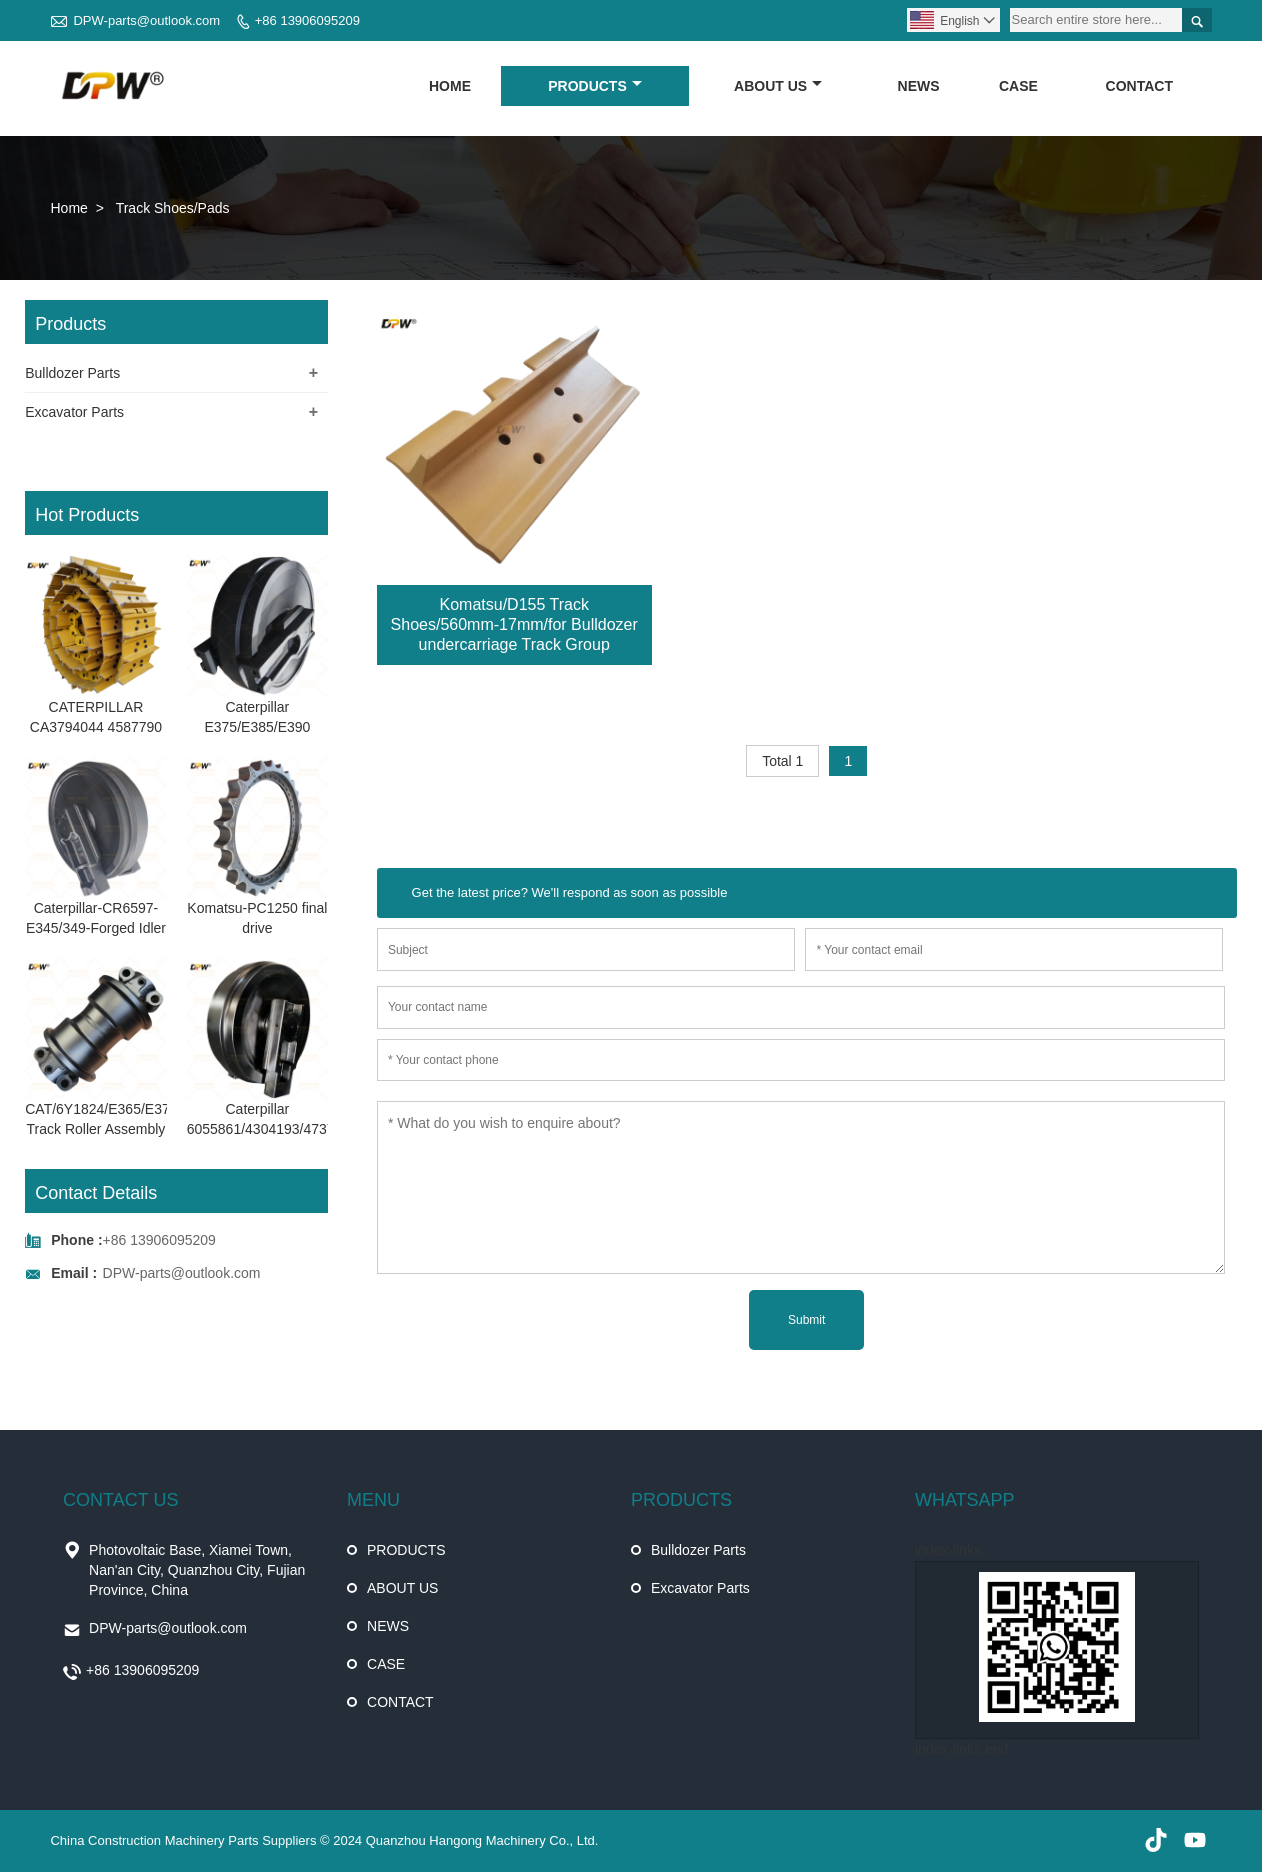 The image size is (1262, 1872). Describe the element at coordinates (146, 20) in the screenshot. I see `DPW-parts@outlook.com` at that location.